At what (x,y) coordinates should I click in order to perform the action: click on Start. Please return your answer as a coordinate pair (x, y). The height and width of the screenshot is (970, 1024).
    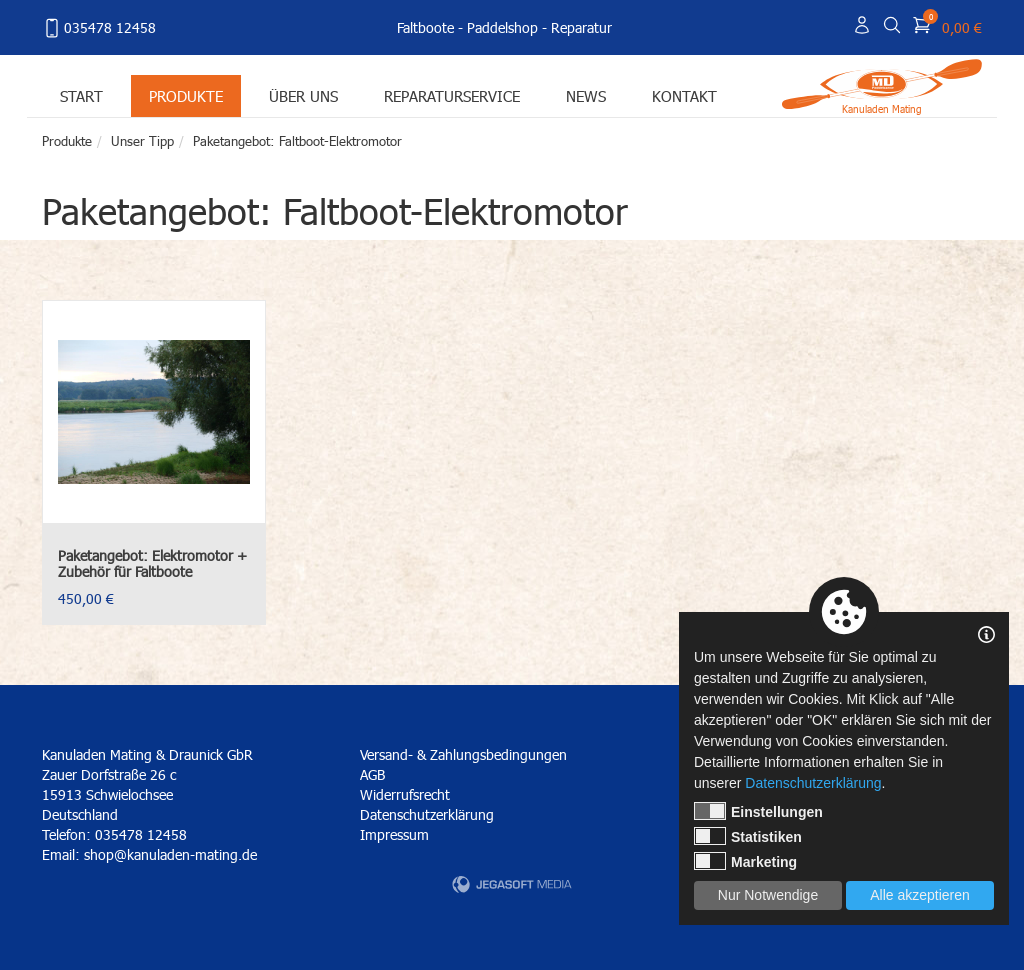
    Looking at the image, I should click on (81, 95).